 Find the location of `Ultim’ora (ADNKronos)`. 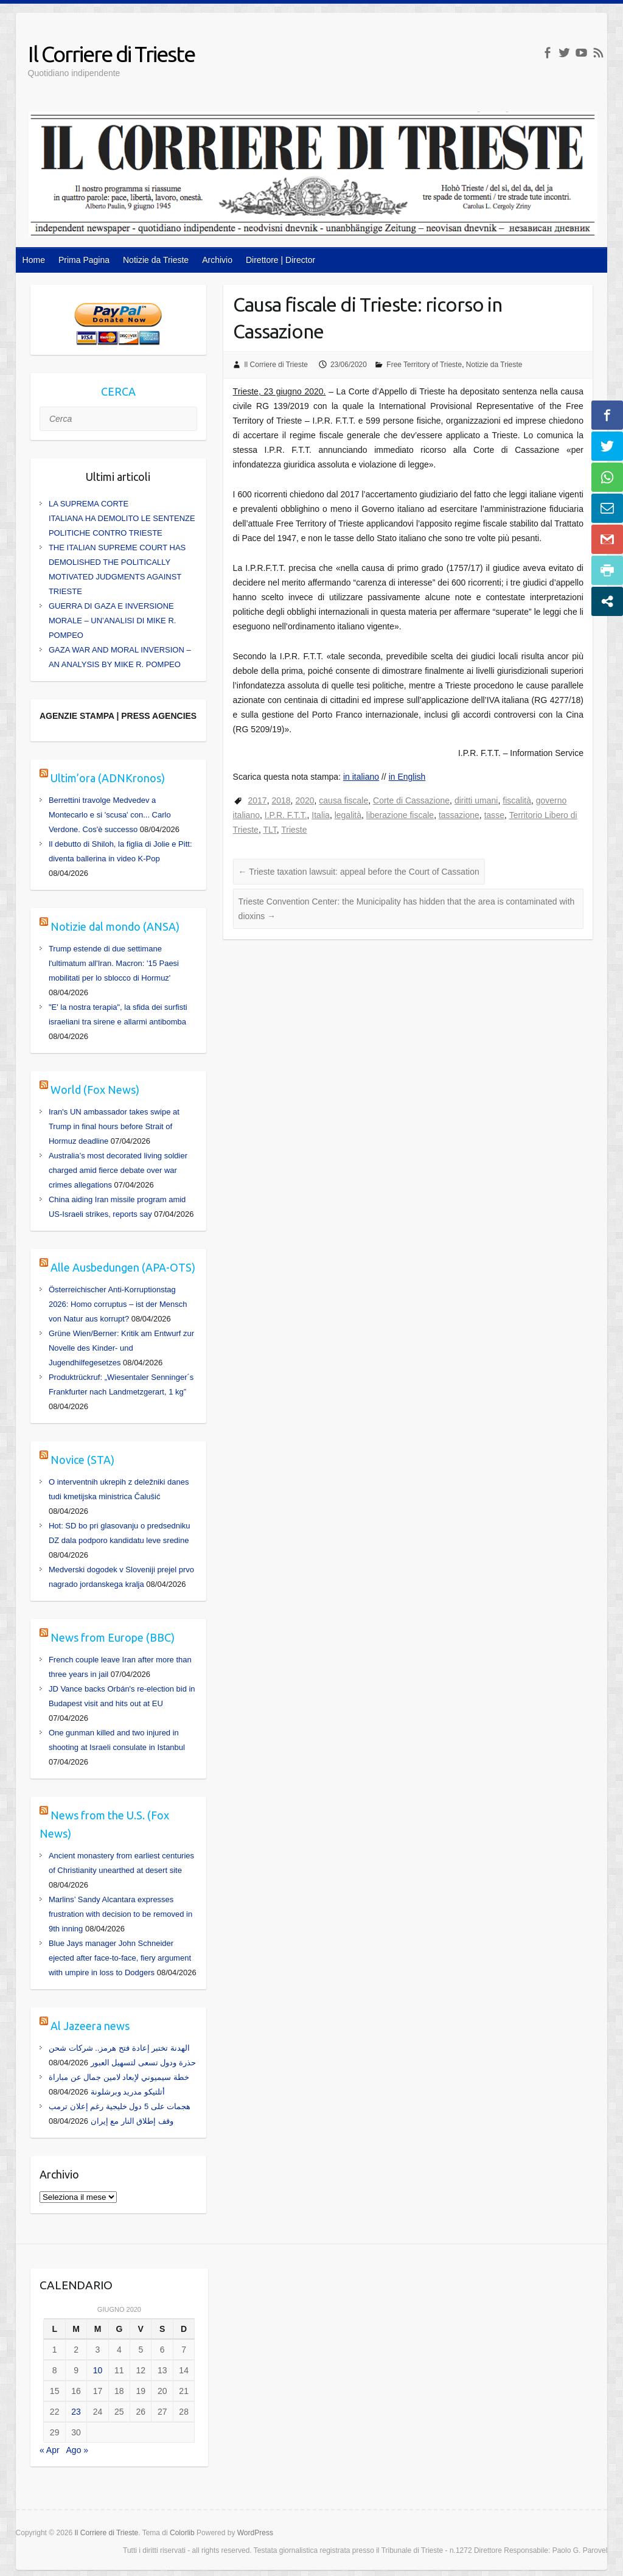

Ultim’ora (ADNKronos) is located at coordinates (107, 778).